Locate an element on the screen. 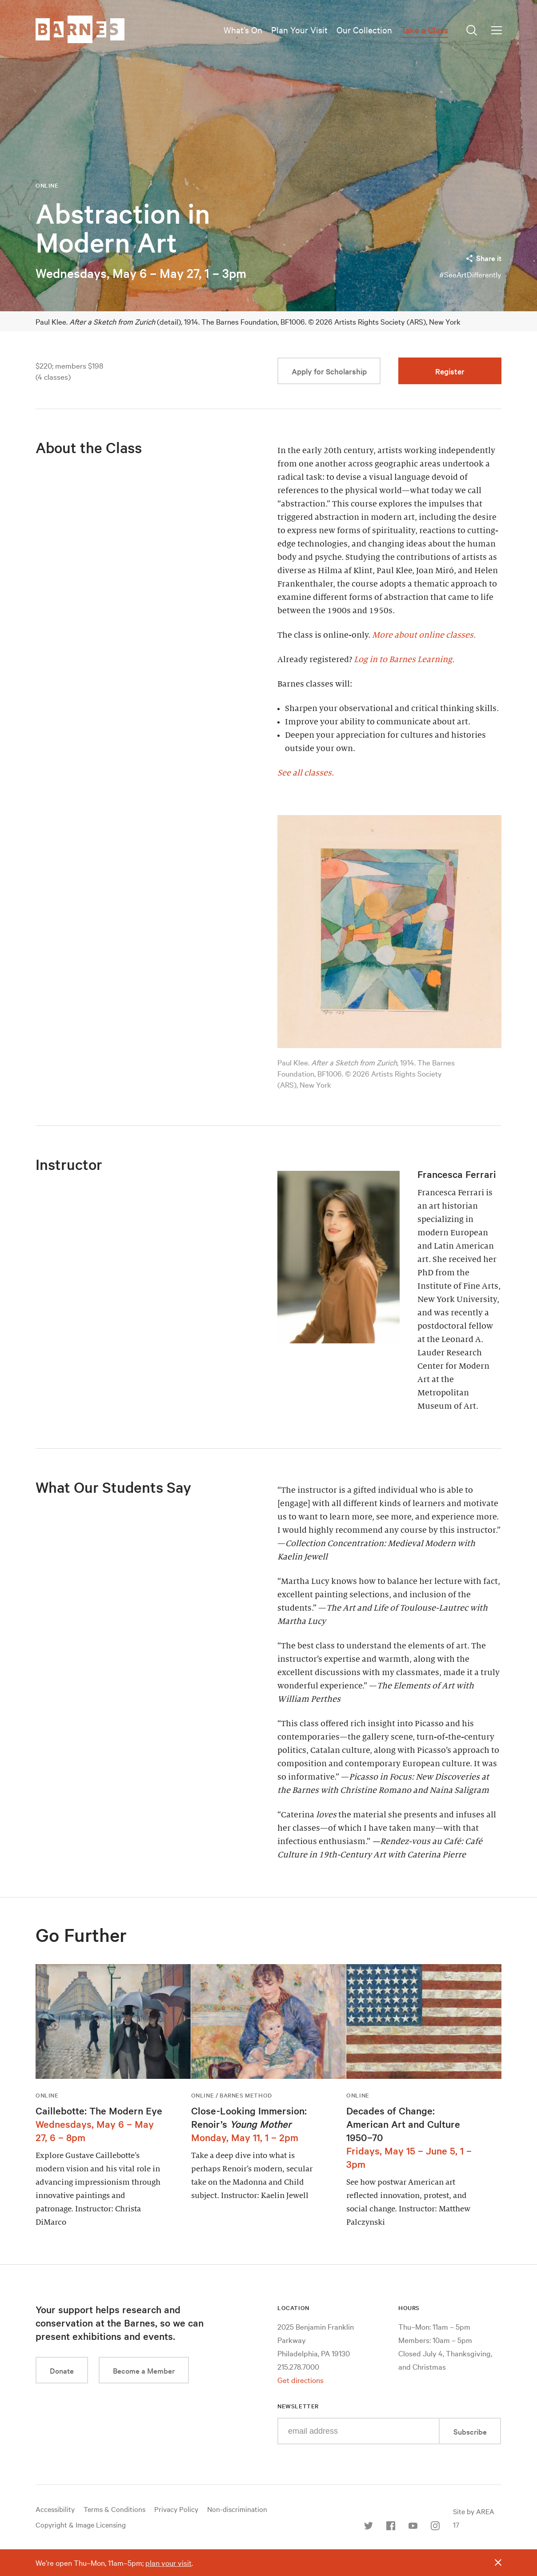 Image resolution: width=537 pixels, height=2576 pixels. Non-discrimination is located at coordinates (237, 2509).